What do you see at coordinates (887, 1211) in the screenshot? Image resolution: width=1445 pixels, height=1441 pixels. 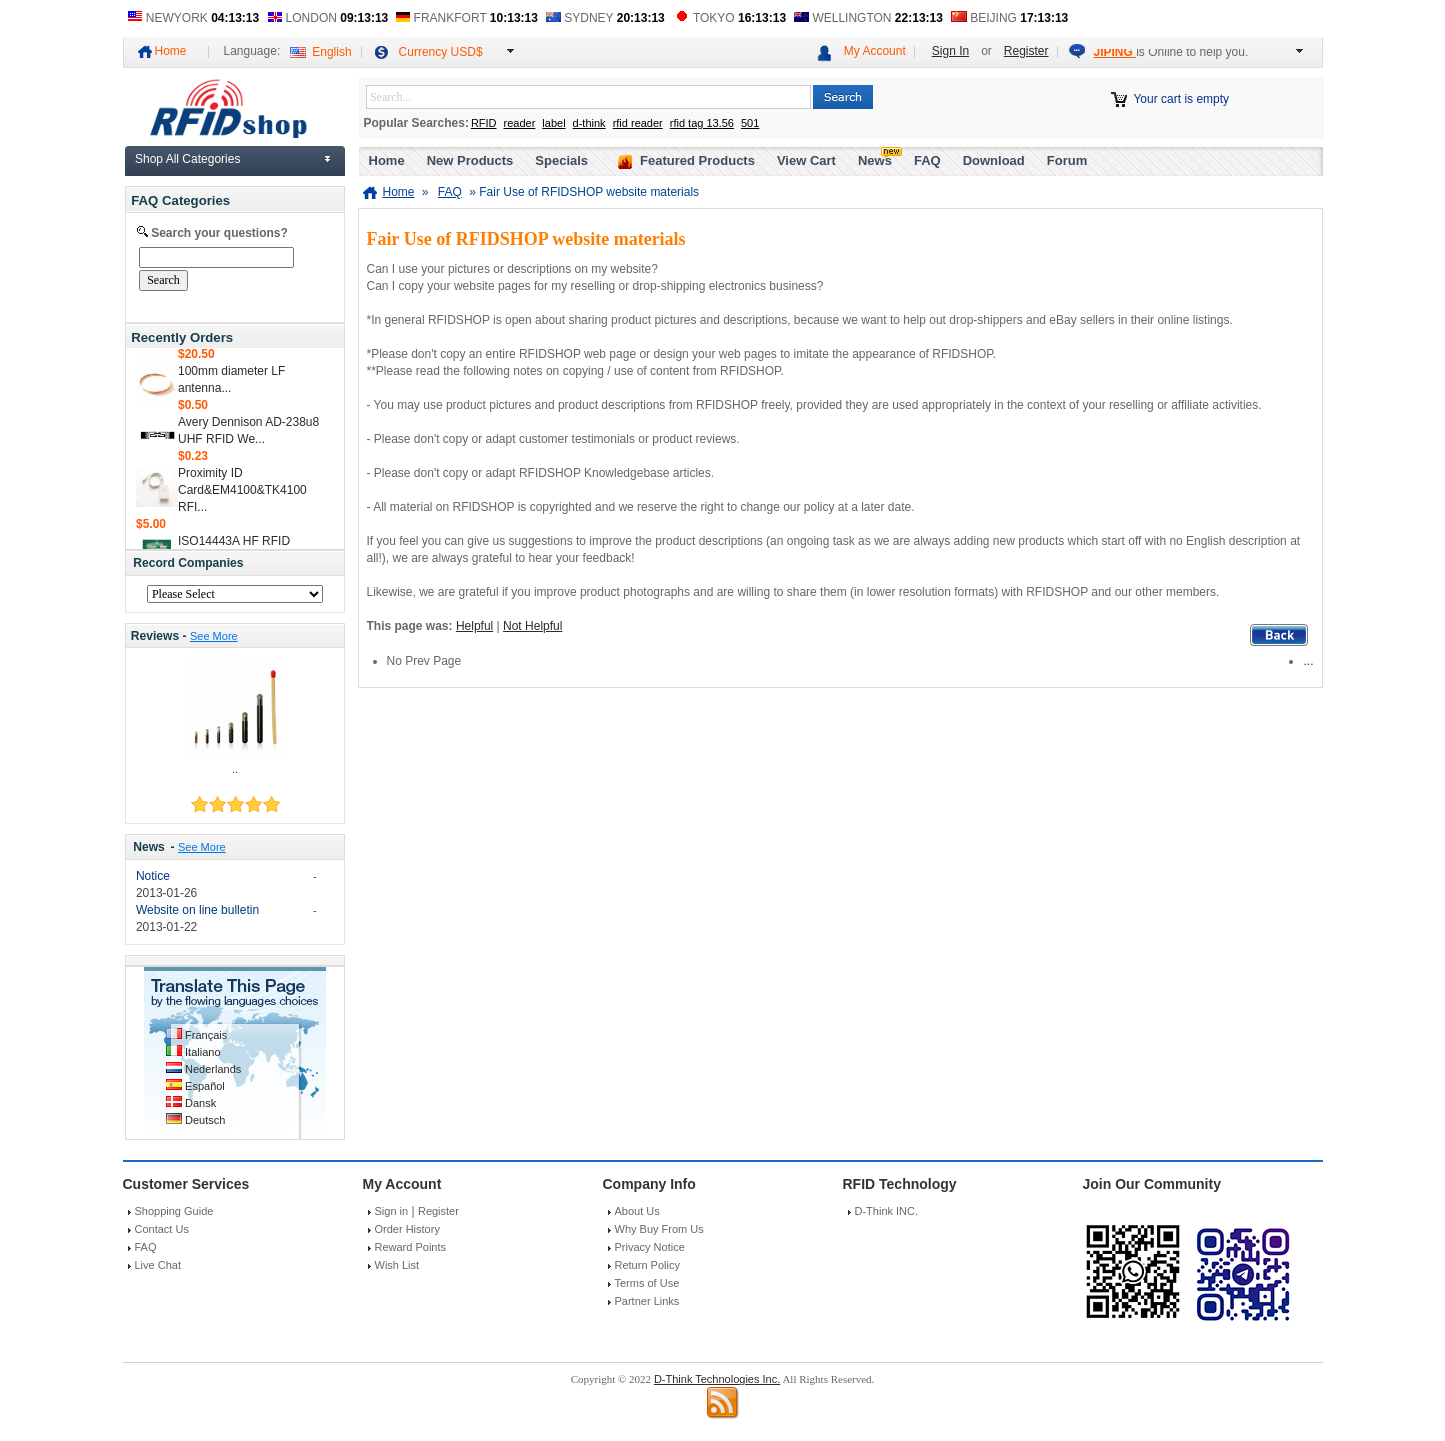 I see `D-Think INC.` at bounding box center [887, 1211].